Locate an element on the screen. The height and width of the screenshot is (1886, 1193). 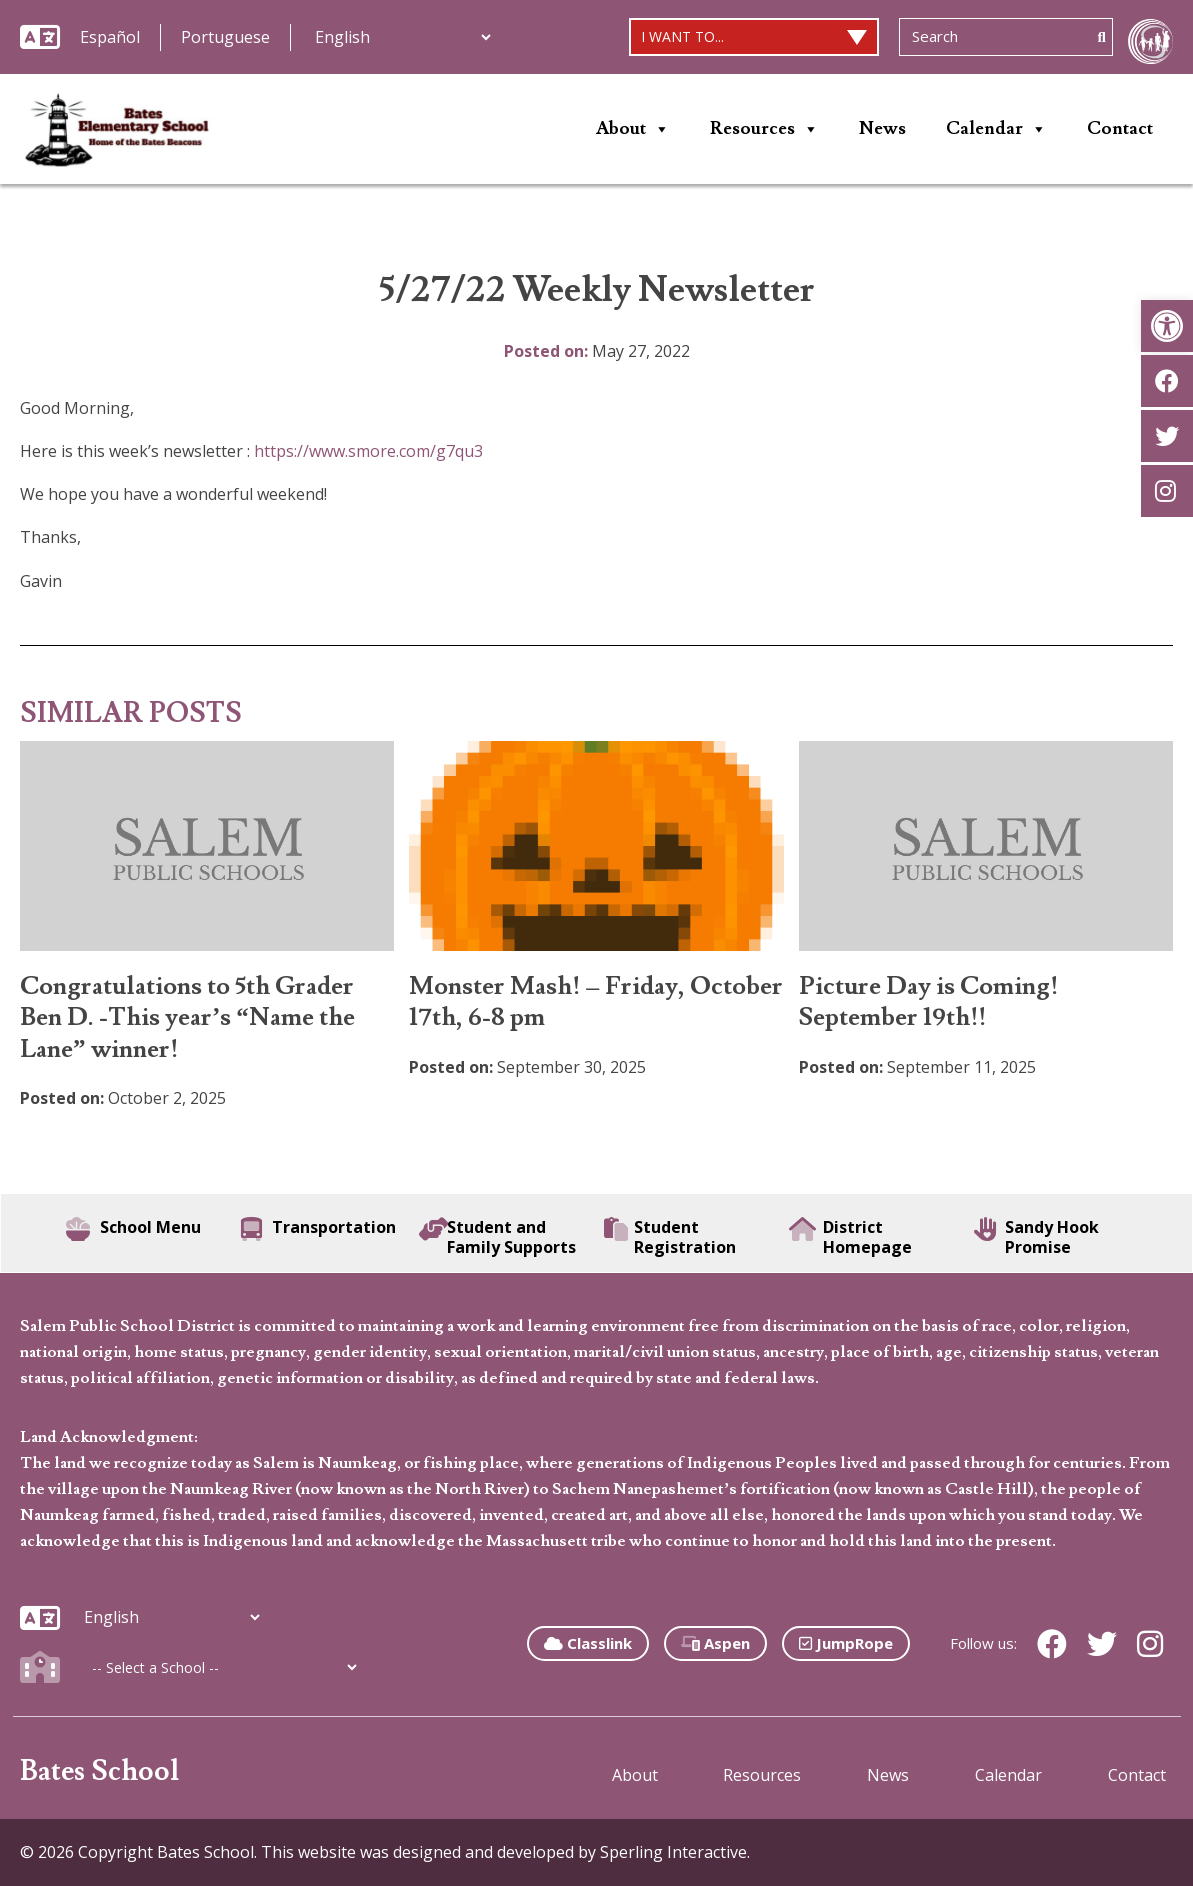
Aspen is located at coordinates (715, 1643).